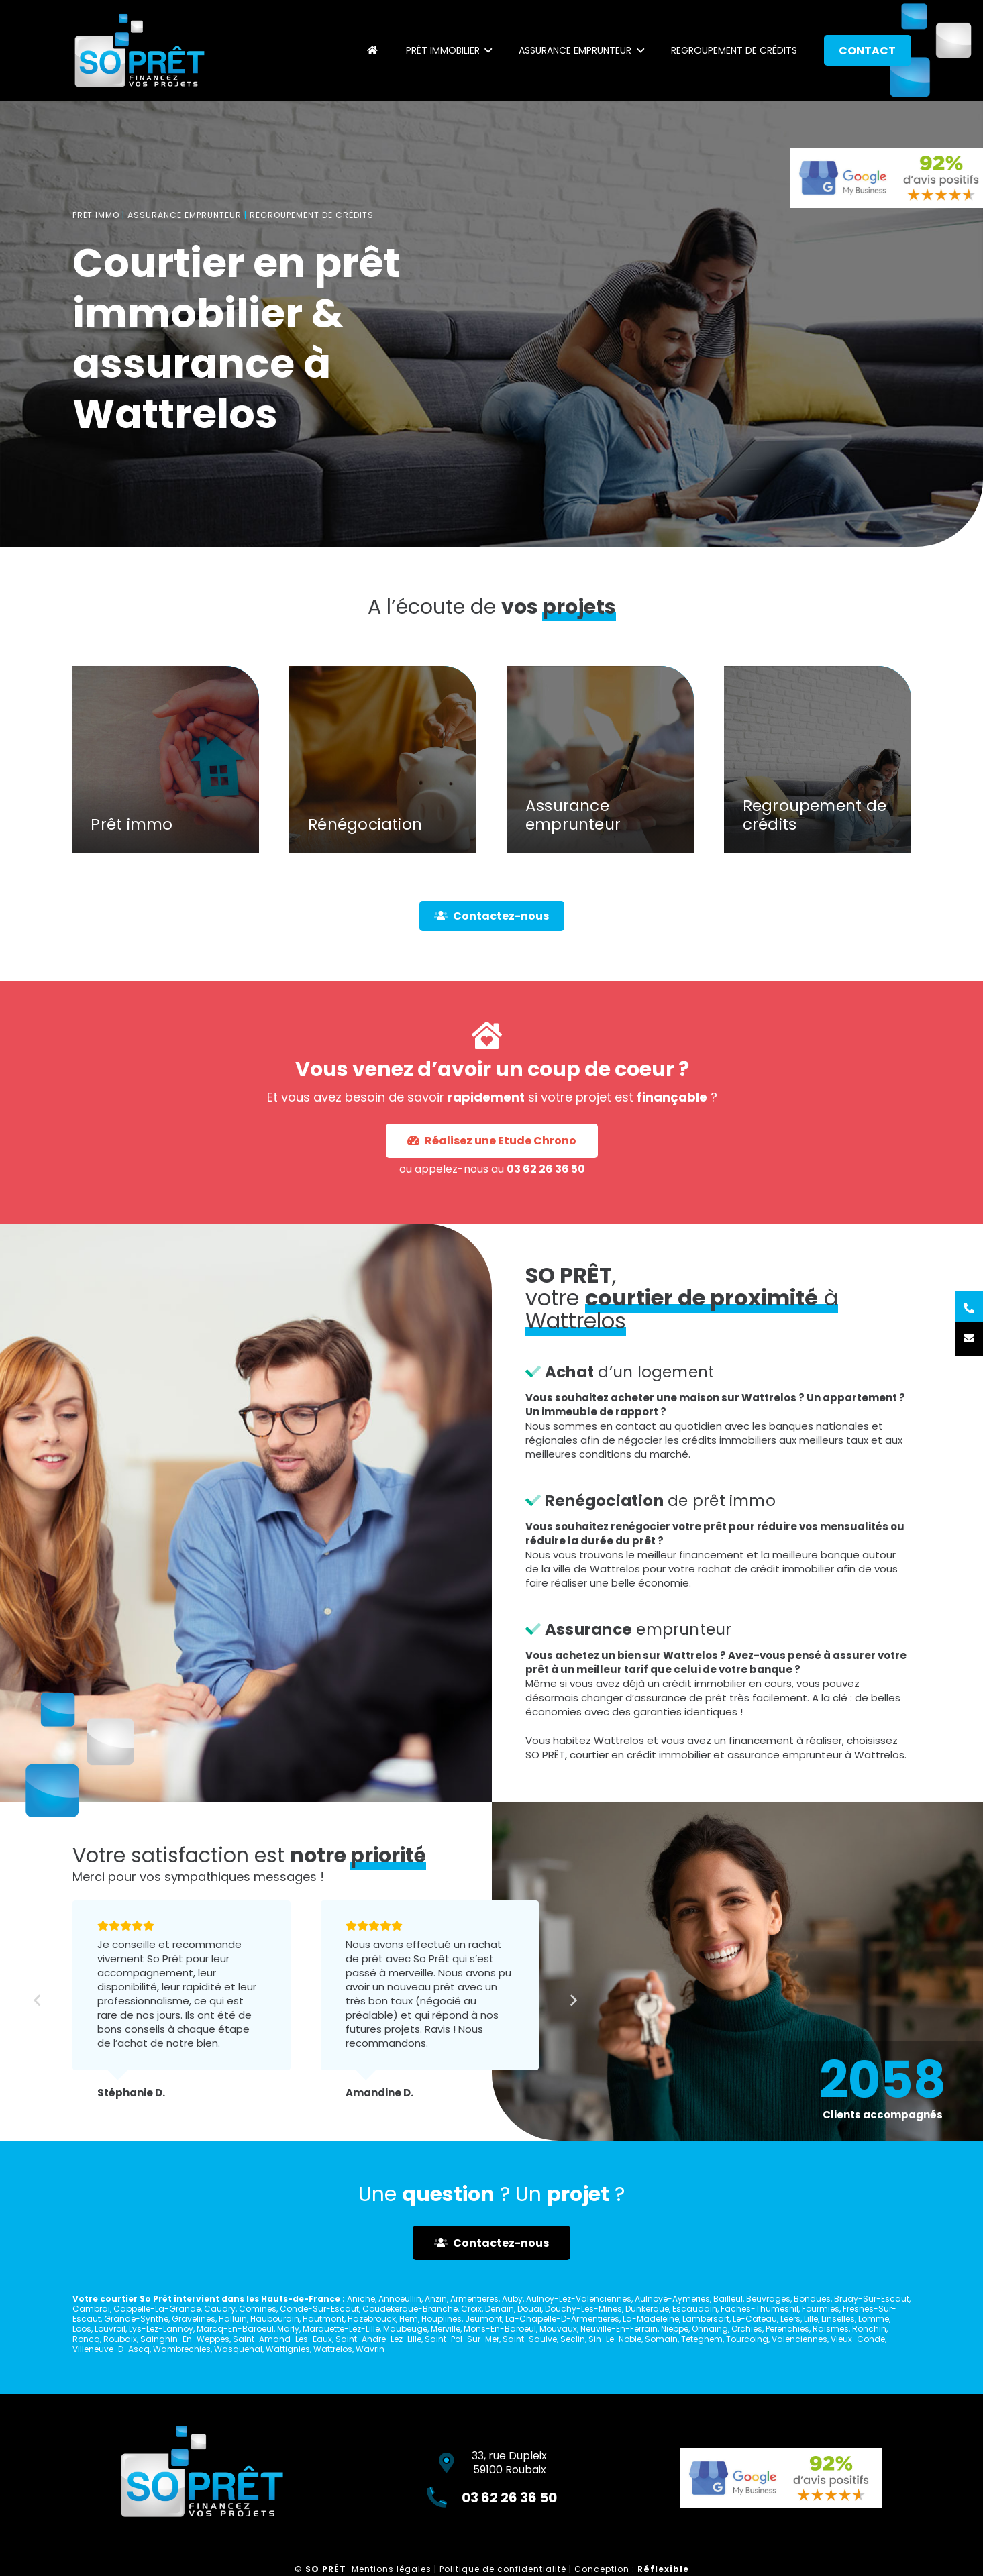  I want to click on Sainghin-En-Weppes, so click(184, 2339).